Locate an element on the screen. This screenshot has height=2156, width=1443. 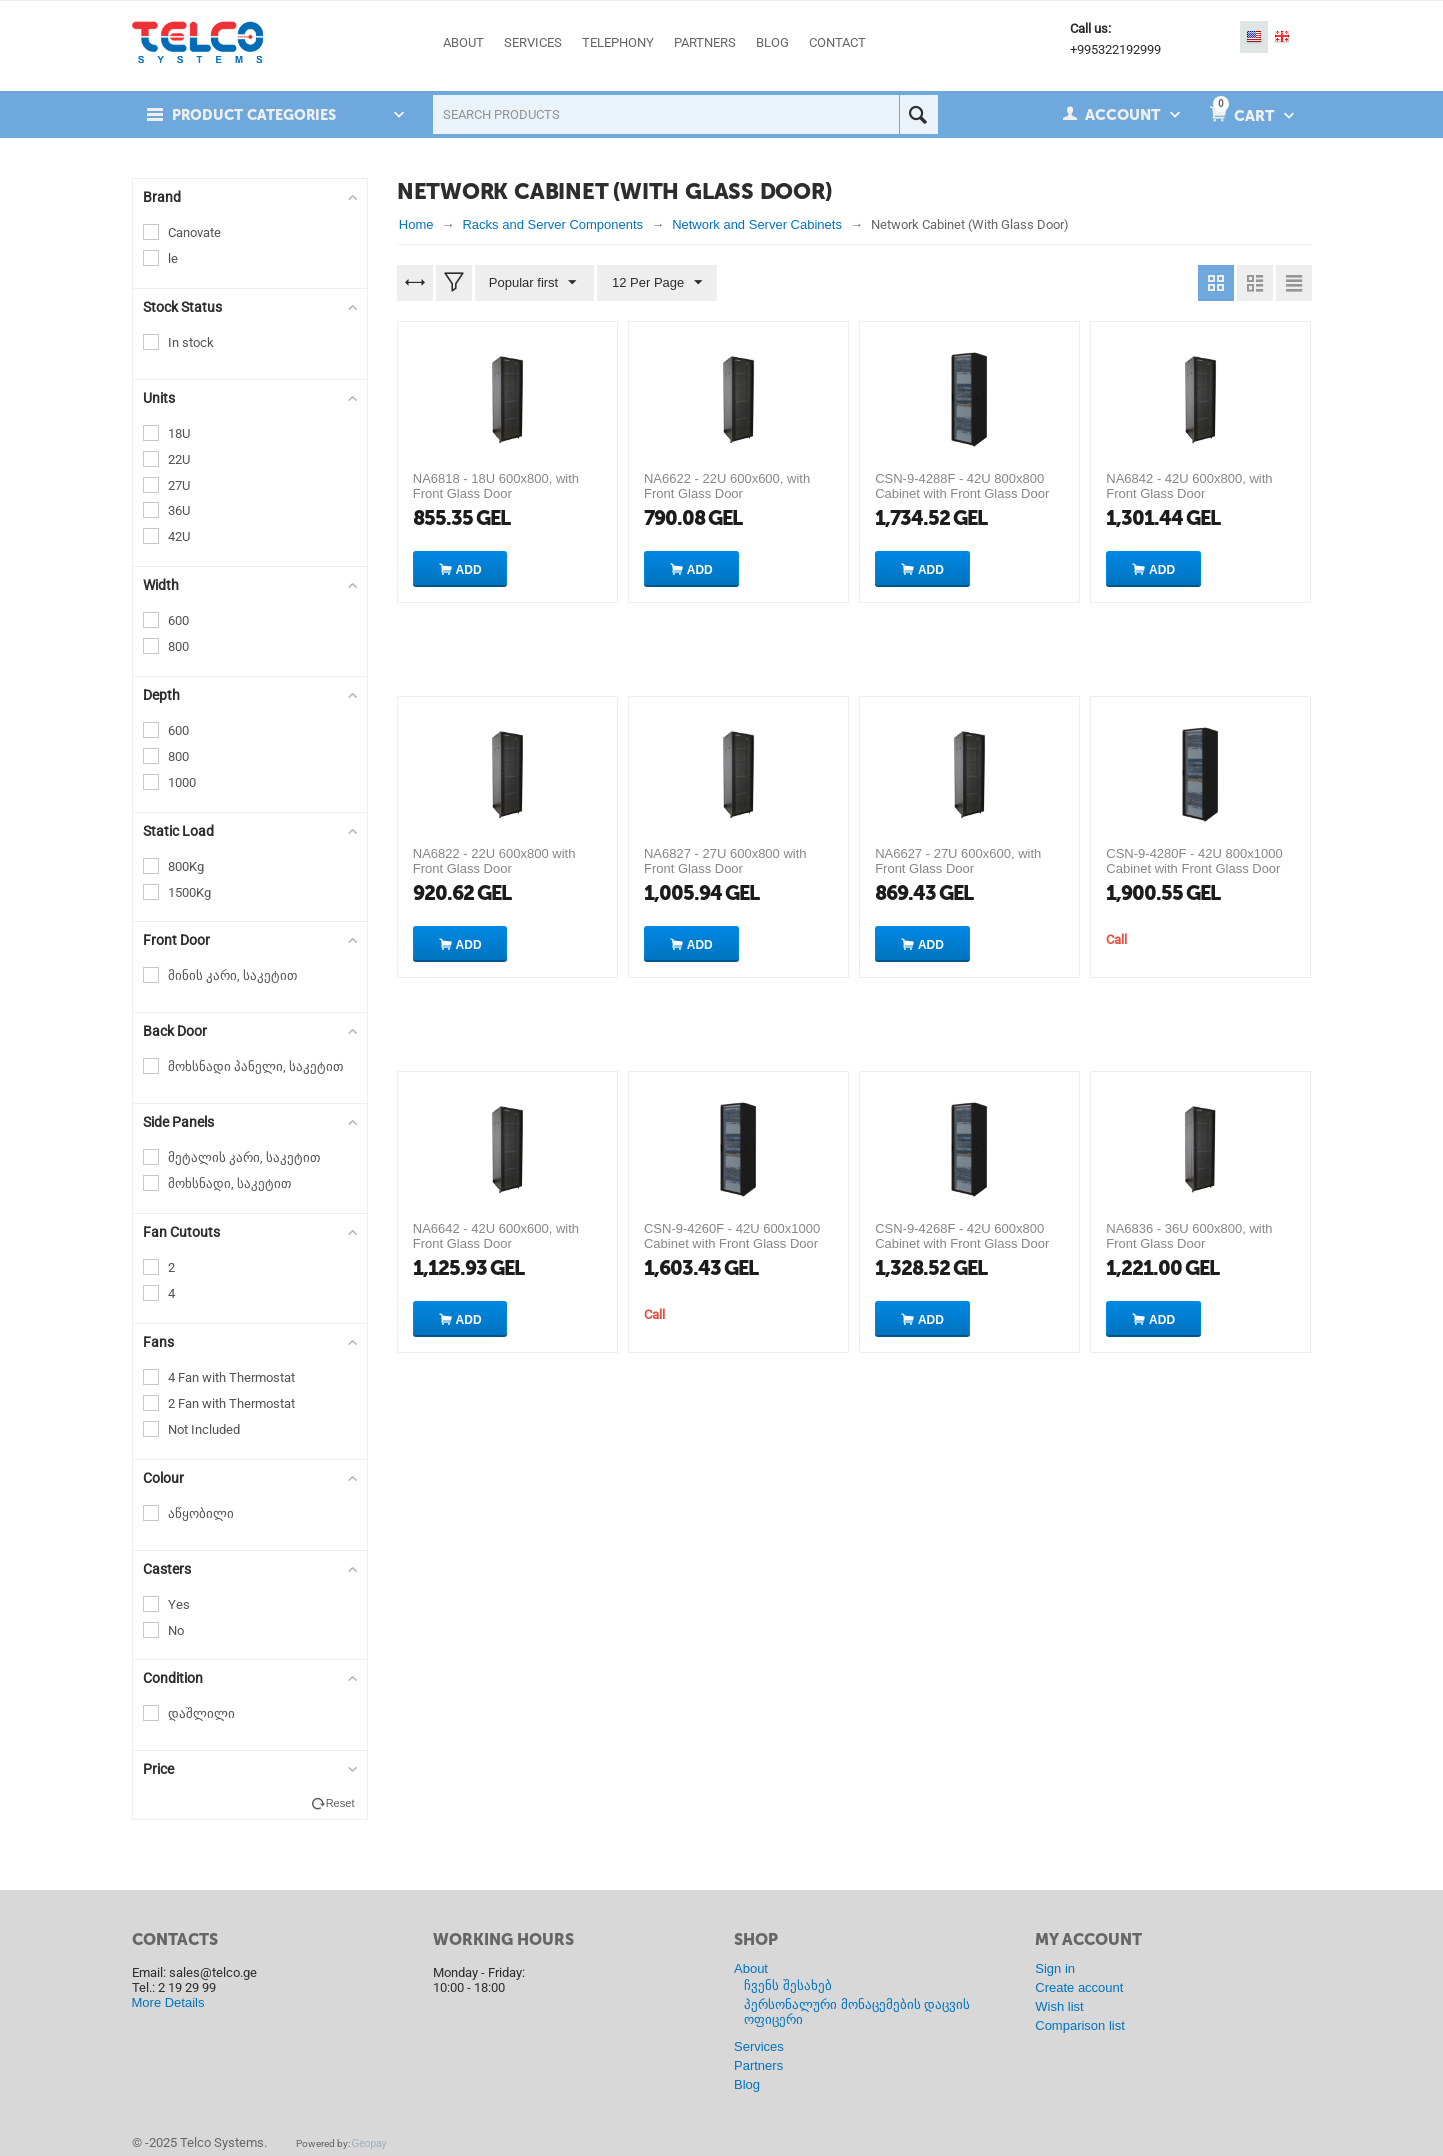
NA6827 - 27U 600x800 with Front Glass Door is located at coordinates (725, 861).